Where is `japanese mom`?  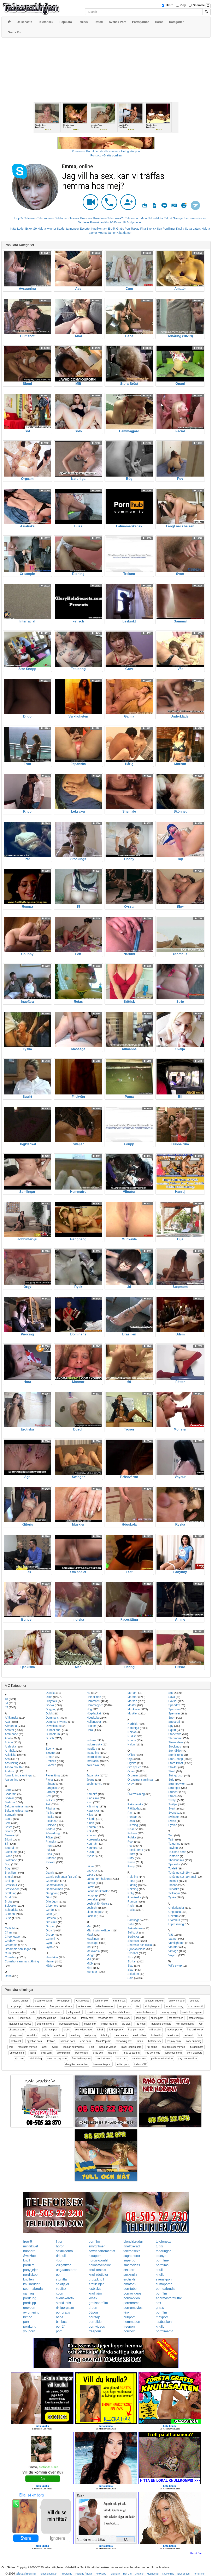 japanese mom is located at coordinates (173, 2052).